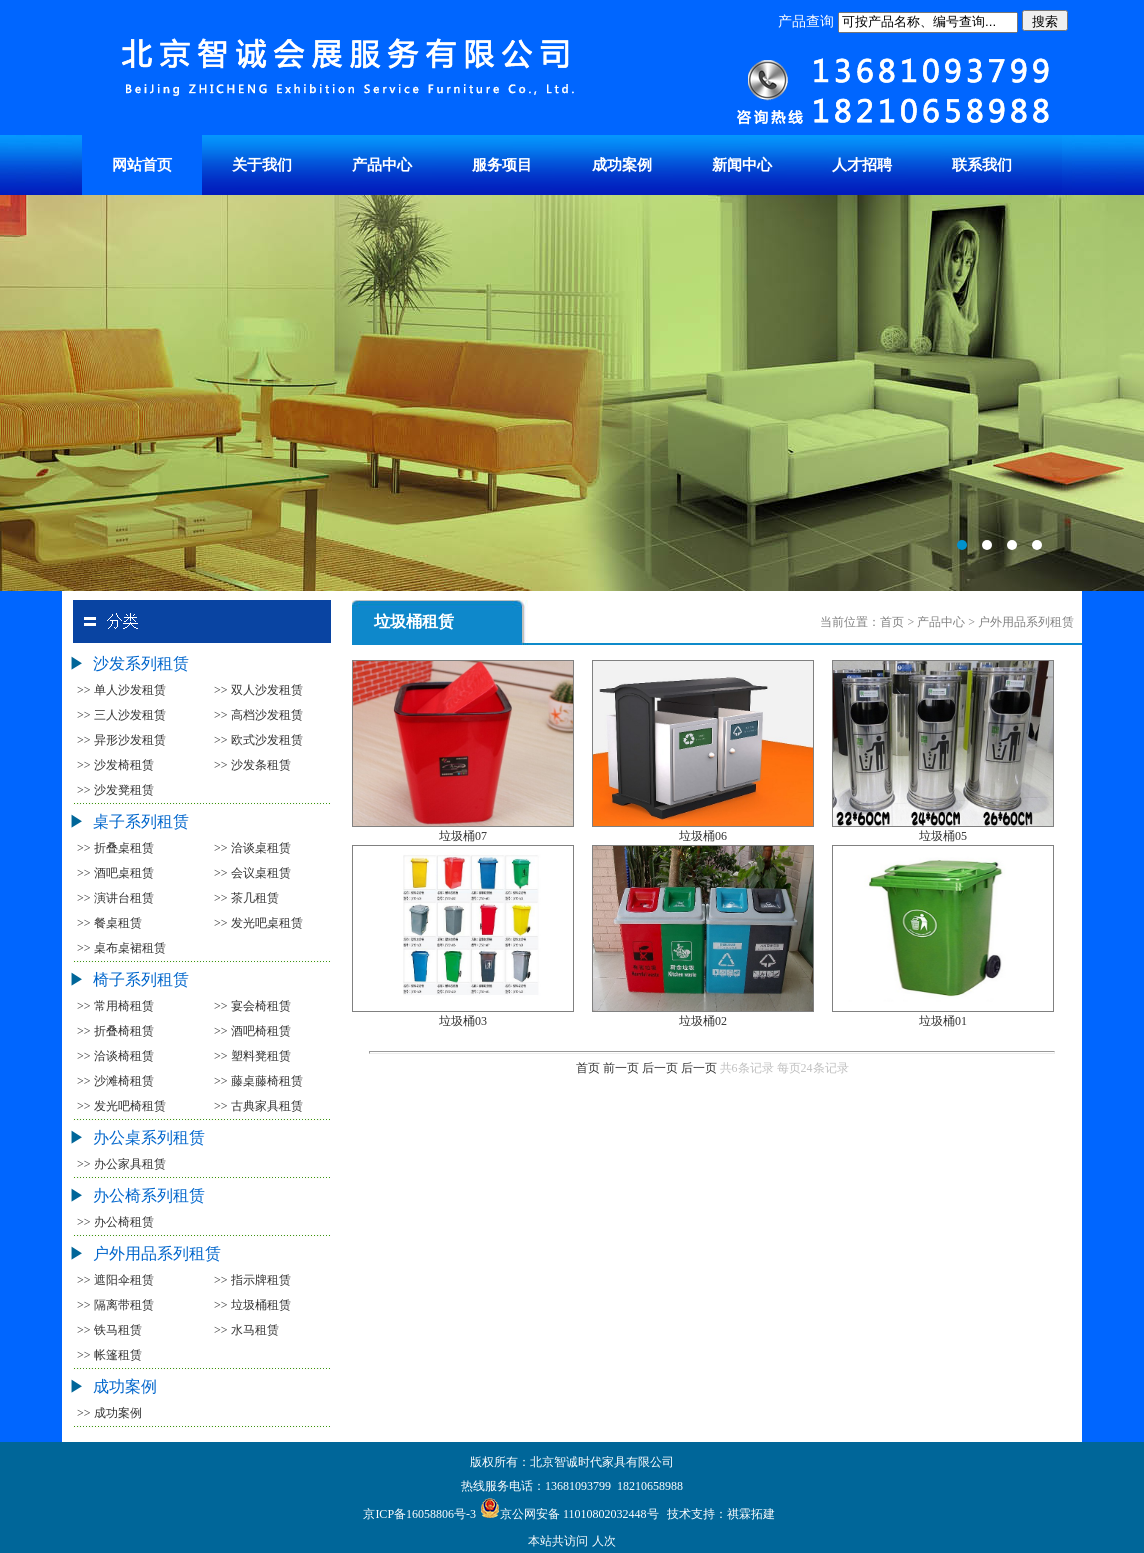 The width and height of the screenshot is (1144, 1553). What do you see at coordinates (246, 1330) in the screenshot?
I see `>> 水马租赁` at bounding box center [246, 1330].